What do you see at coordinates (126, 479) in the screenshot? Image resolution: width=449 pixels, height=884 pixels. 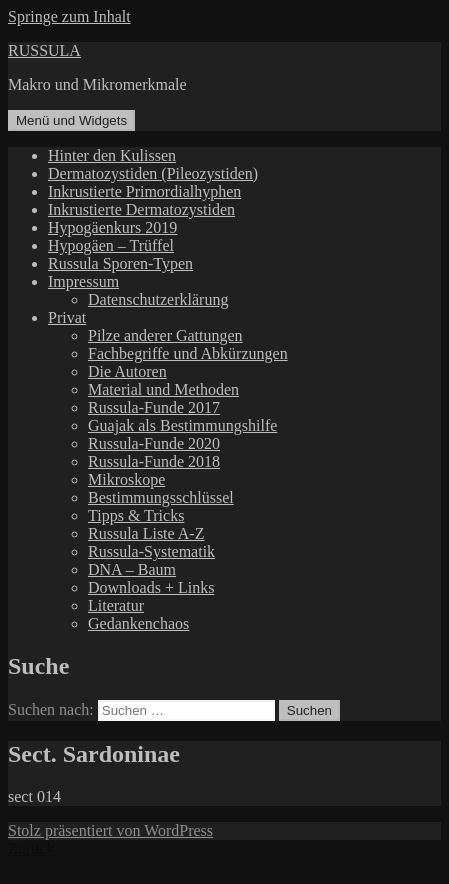 I see `Mikroskope` at bounding box center [126, 479].